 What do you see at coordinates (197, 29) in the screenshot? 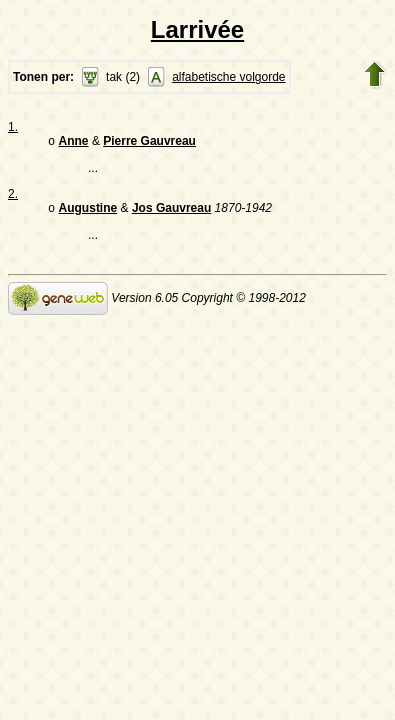
I see `Larrivée` at bounding box center [197, 29].